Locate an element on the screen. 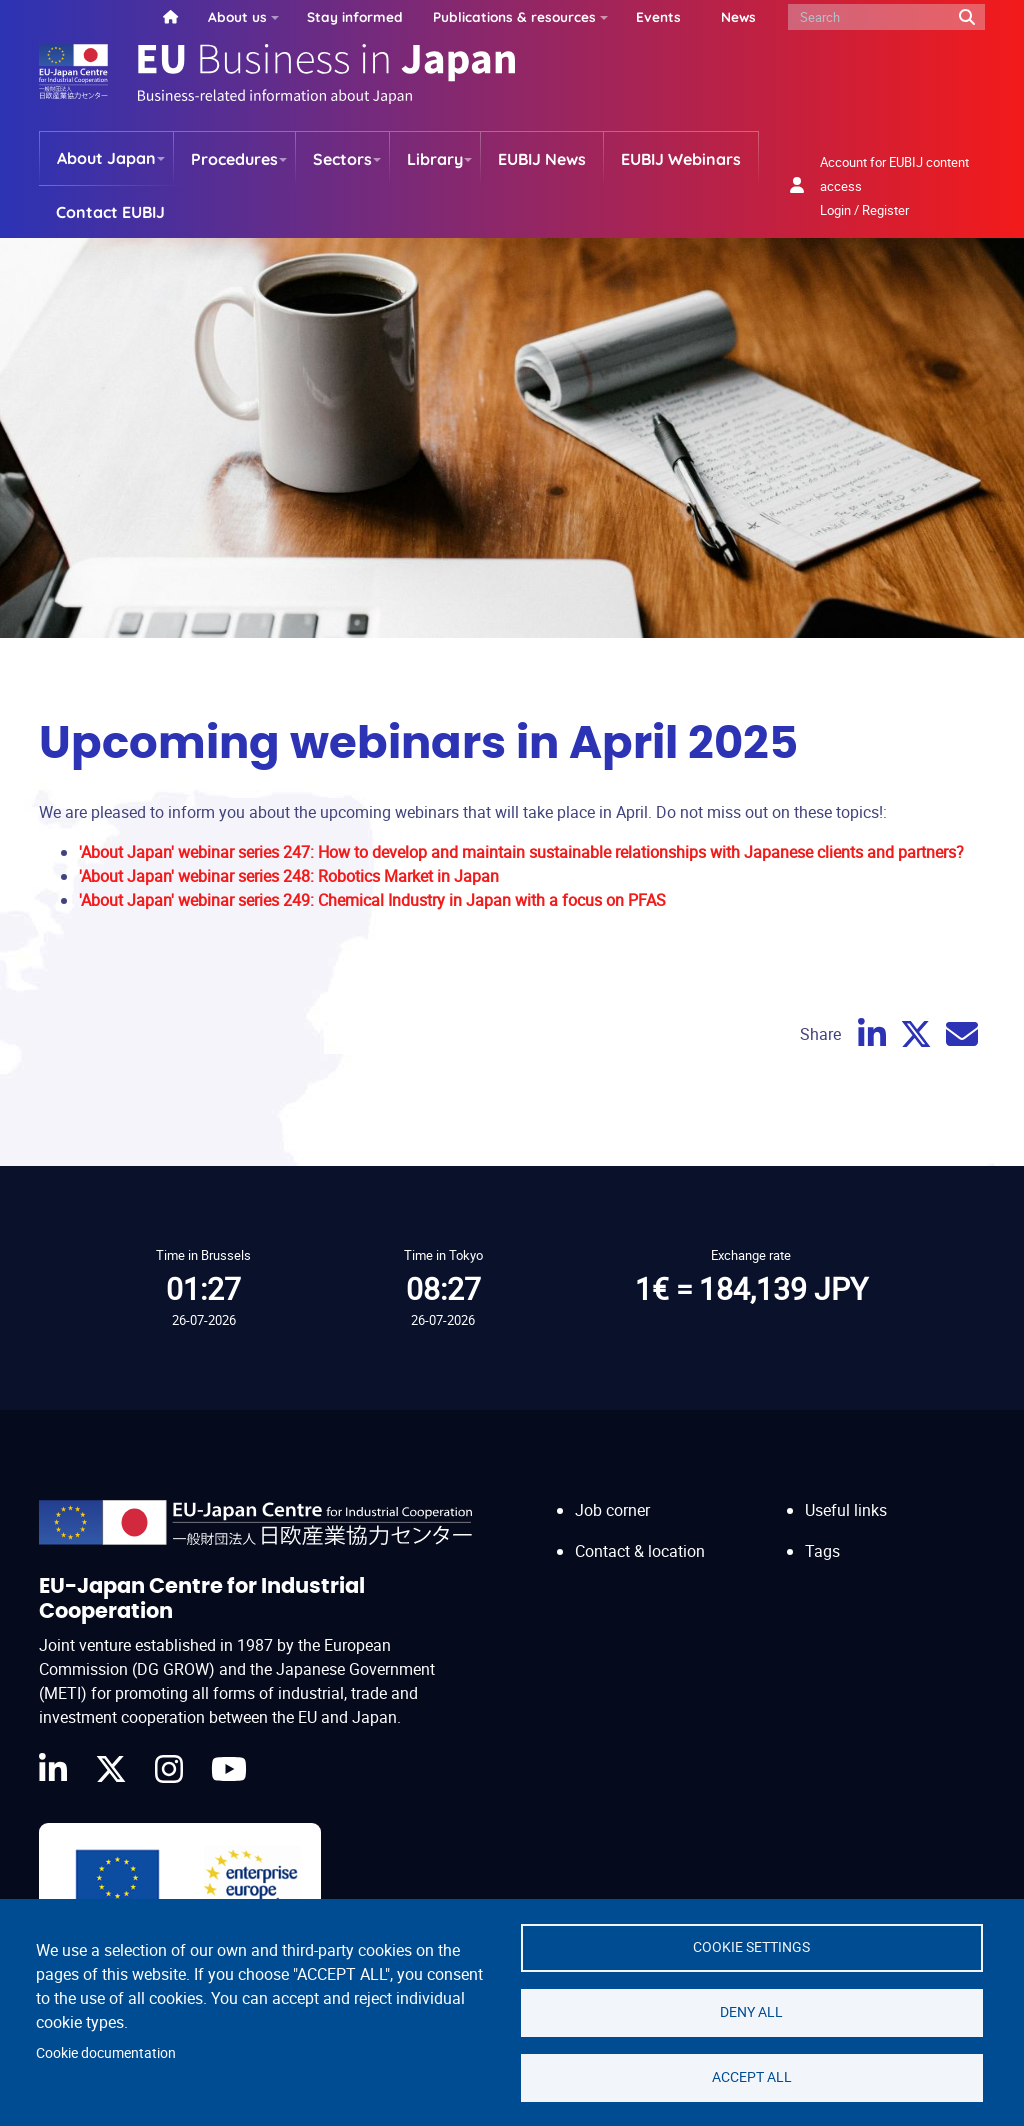  Deny all is located at coordinates (751, 2012).